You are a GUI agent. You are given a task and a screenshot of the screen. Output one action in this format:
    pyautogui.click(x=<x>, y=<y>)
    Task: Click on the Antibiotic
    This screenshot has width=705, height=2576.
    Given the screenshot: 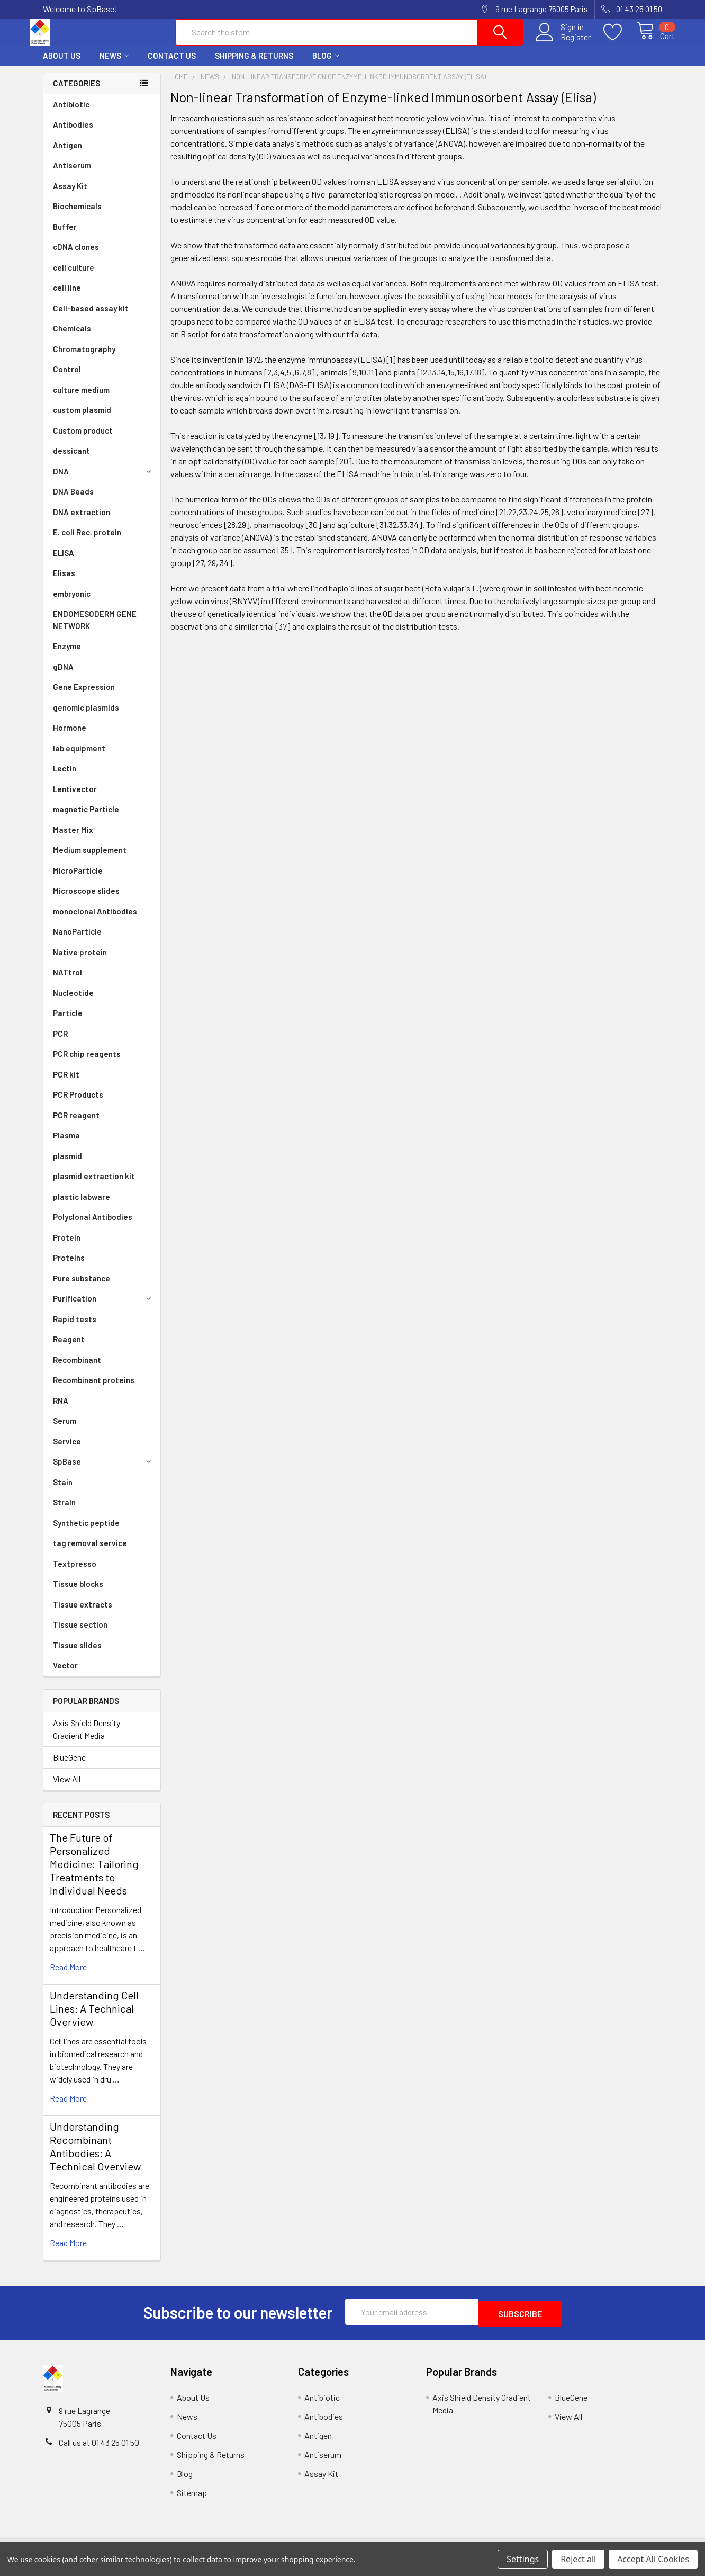 What is the action you would take?
    pyautogui.click(x=71, y=114)
    